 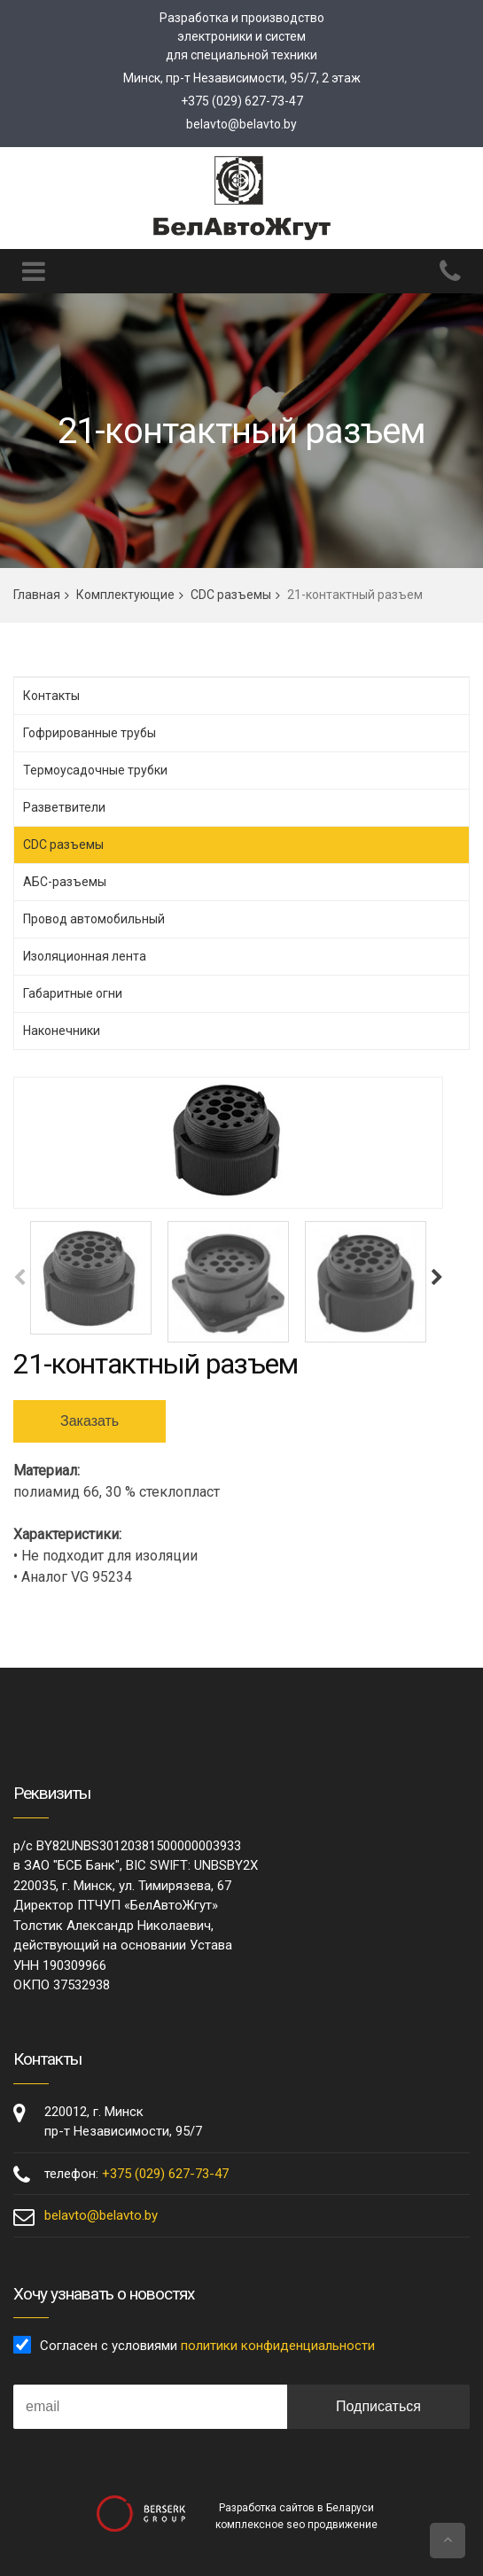 What do you see at coordinates (51, 696) in the screenshot?
I see `Контакты` at bounding box center [51, 696].